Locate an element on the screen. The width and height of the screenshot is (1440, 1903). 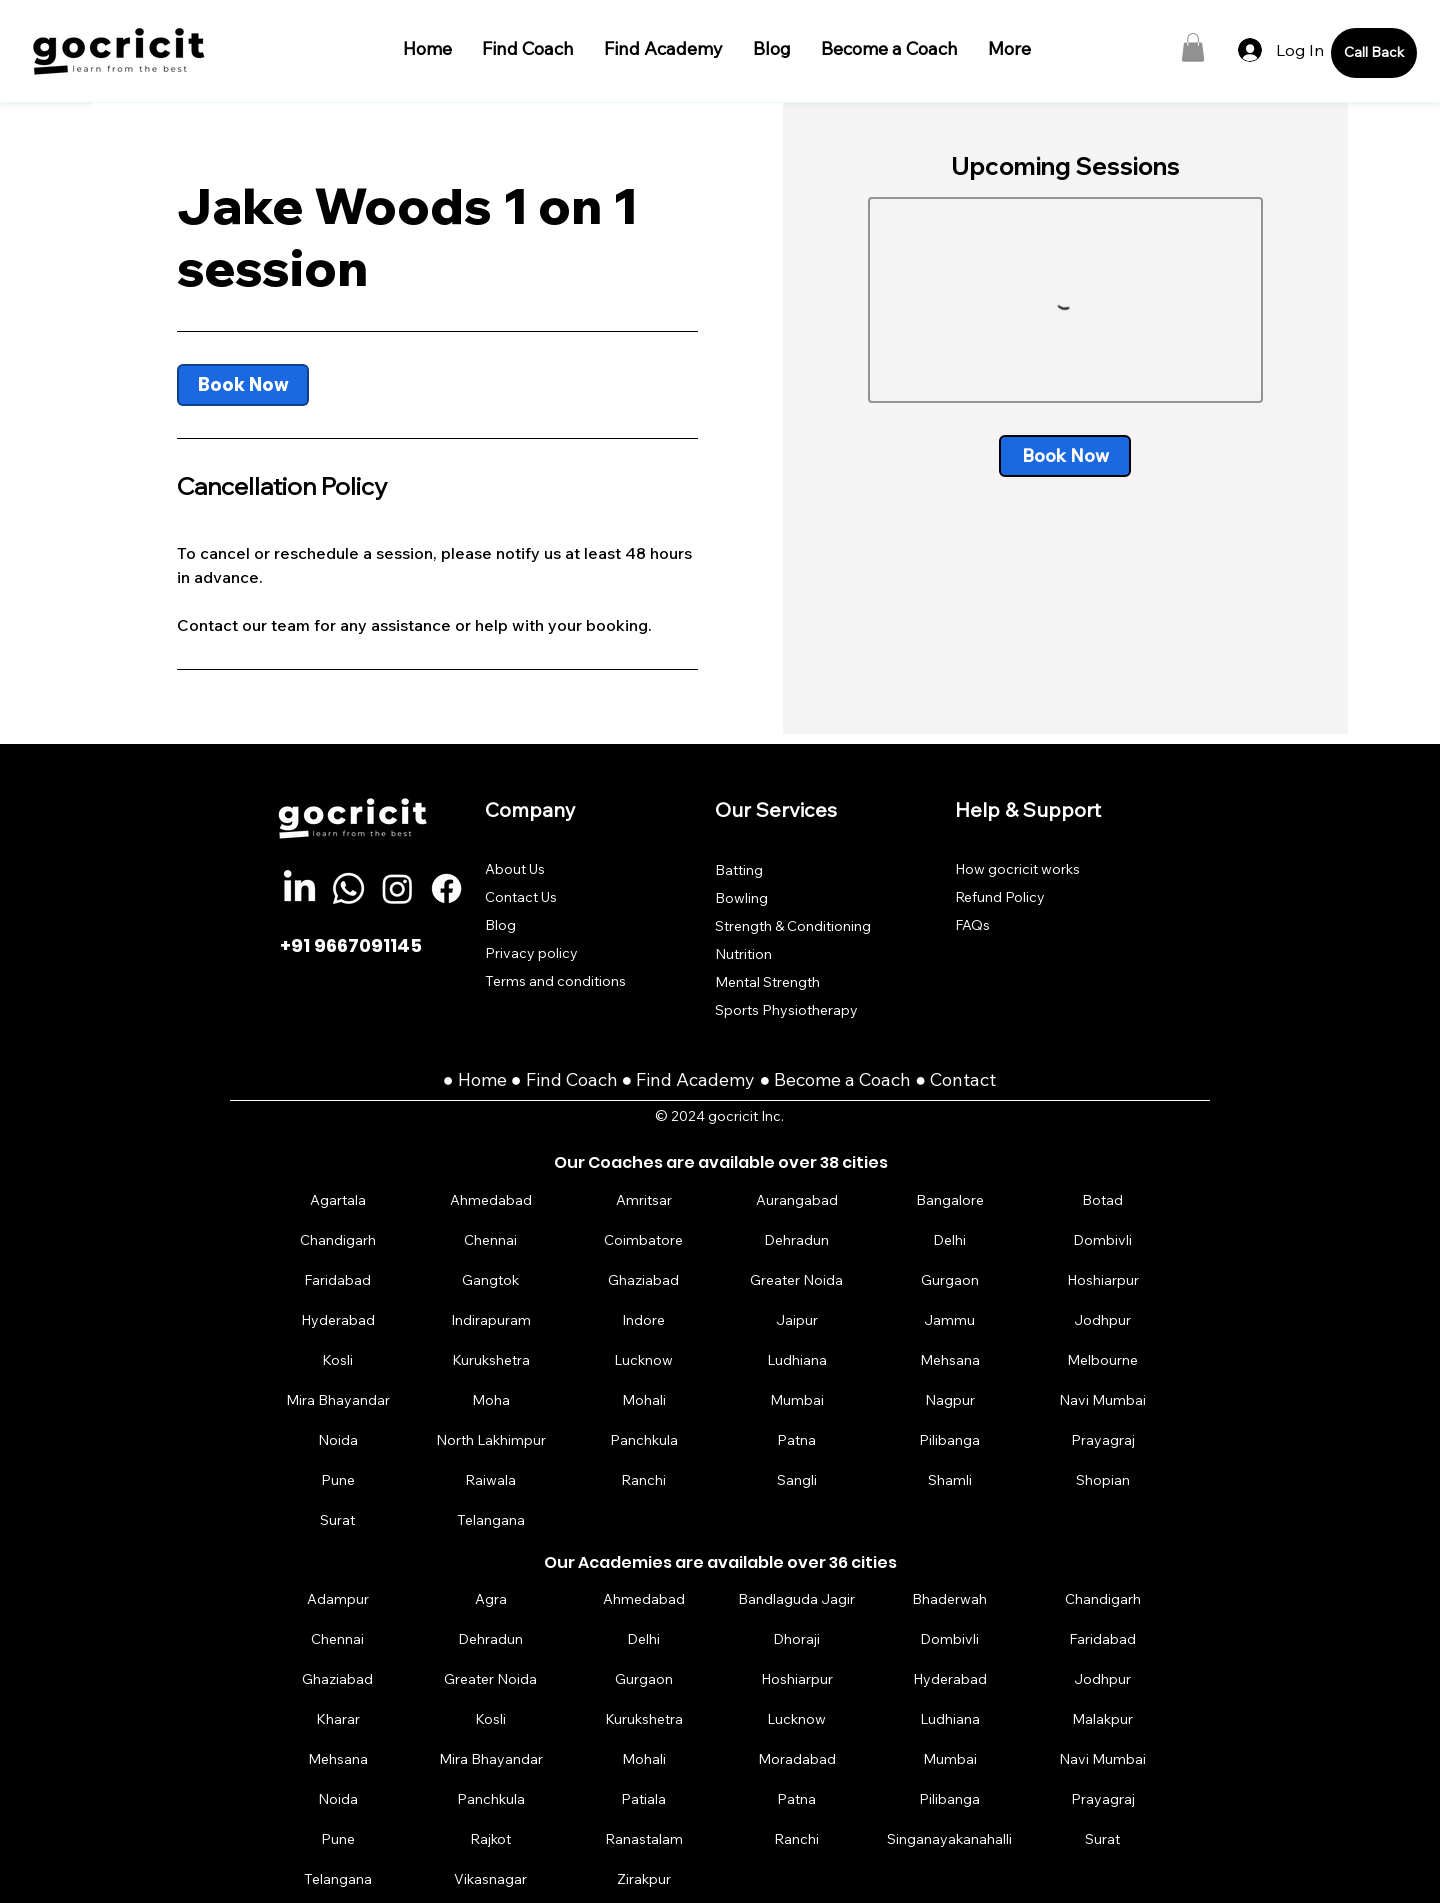
[Ahmedabad] is located at coordinates (491, 1200).